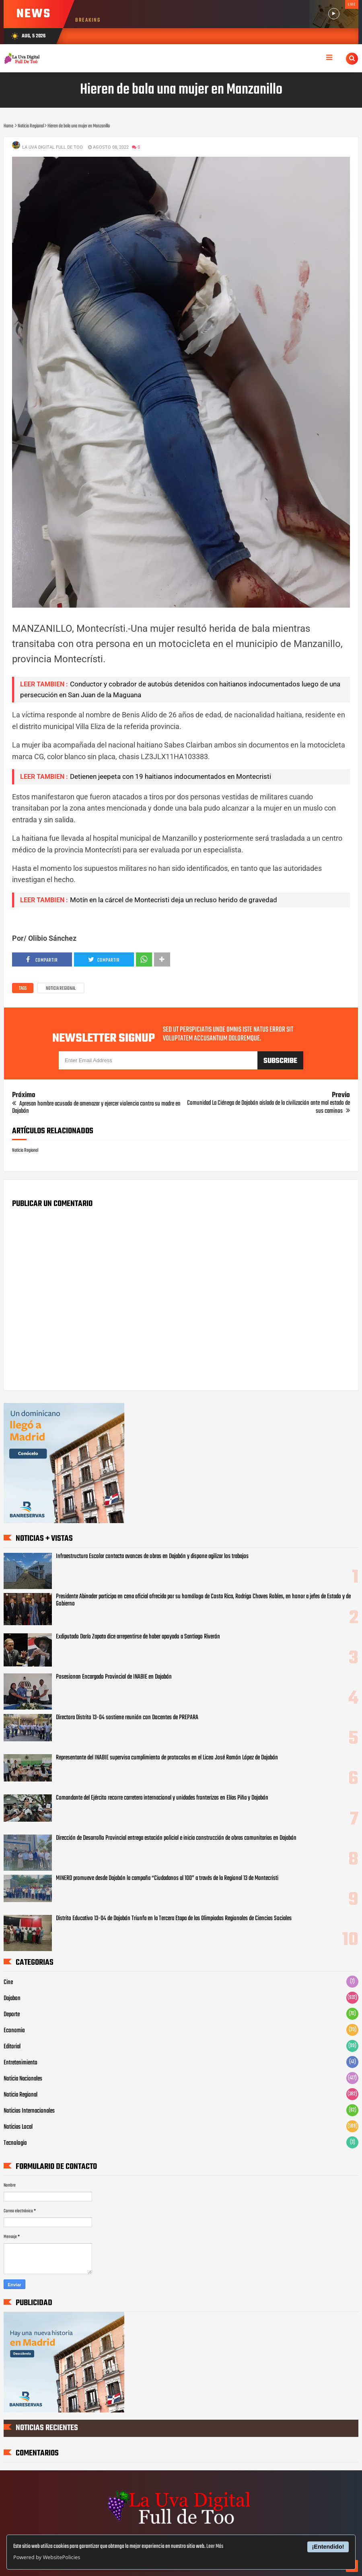  Describe the element at coordinates (162, 1798) in the screenshot. I see `Comandante del Ejército recorre carretera internacional y unidades fronterizas en Elías Piña y Dajabón` at that location.